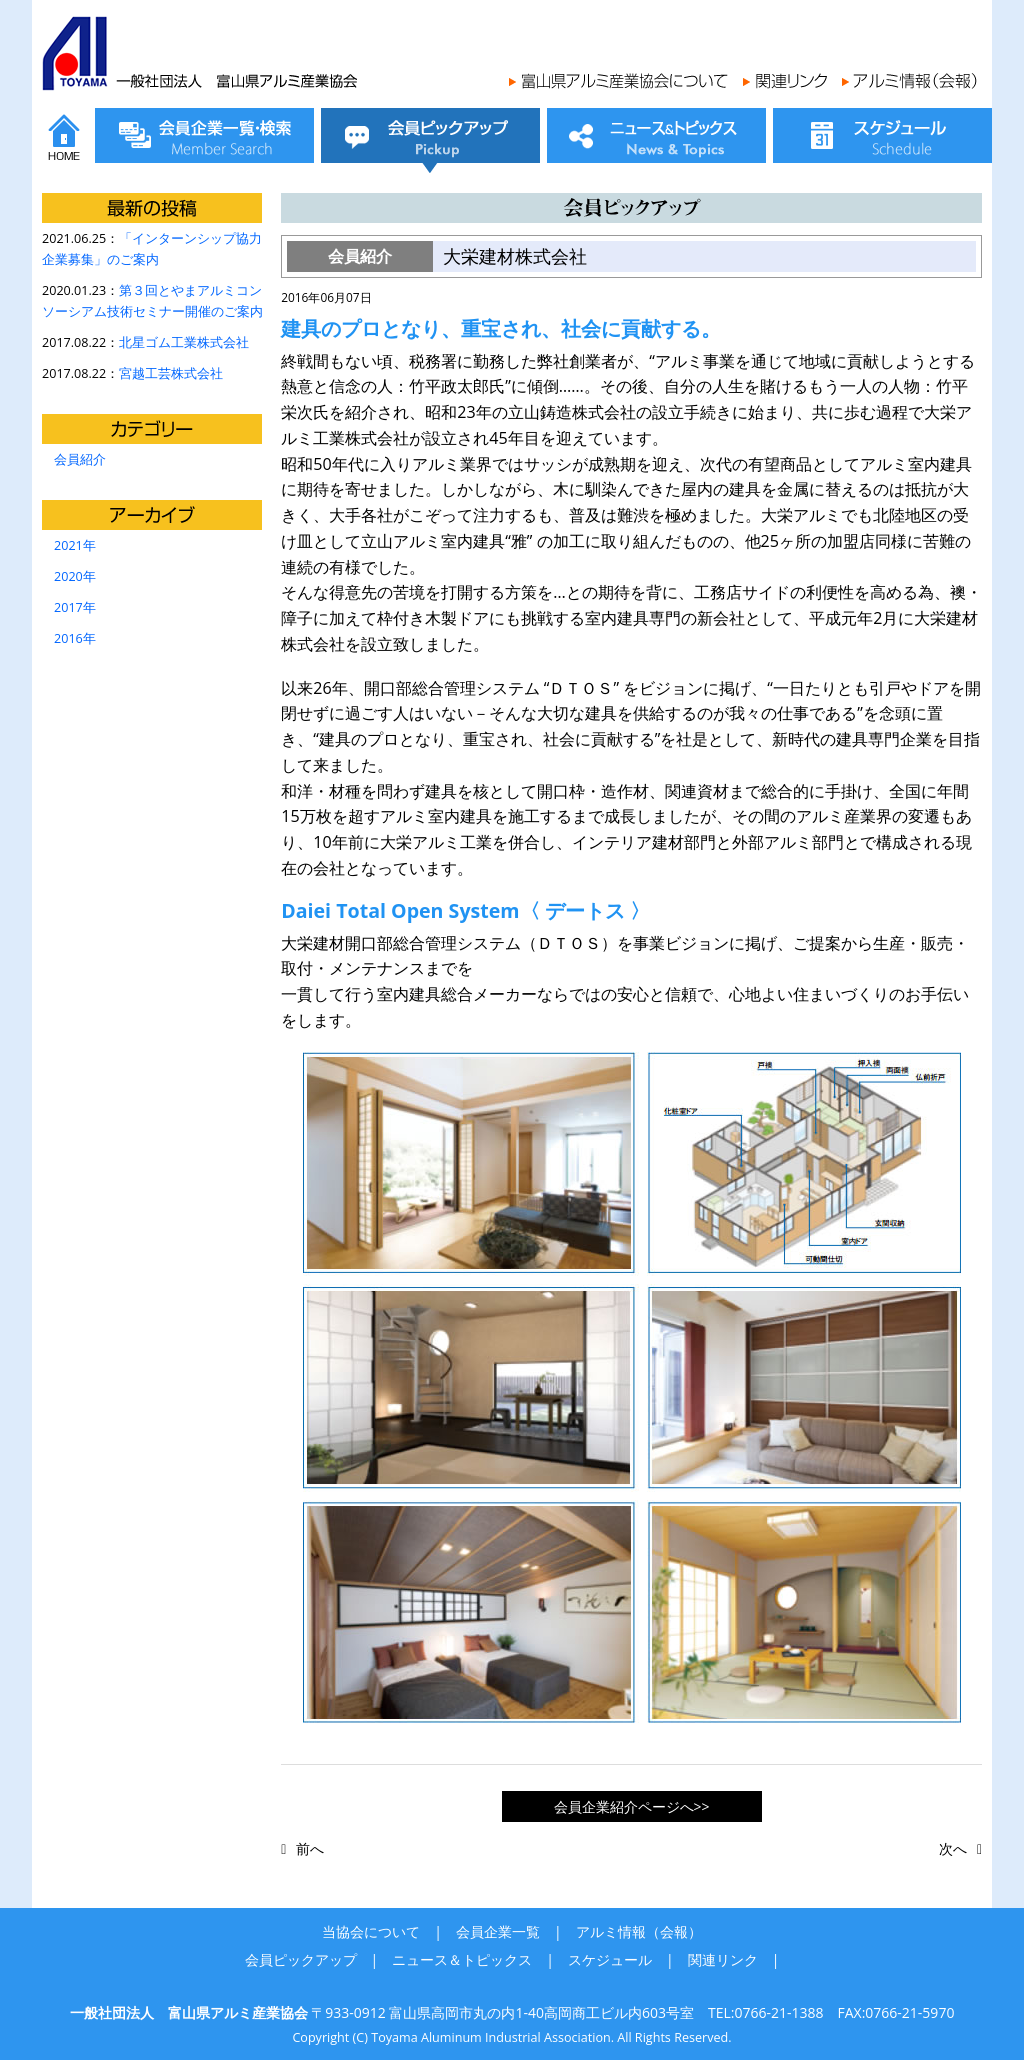  What do you see at coordinates (75, 545) in the screenshot?
I see `2021年` at bounding box center [75, 545].